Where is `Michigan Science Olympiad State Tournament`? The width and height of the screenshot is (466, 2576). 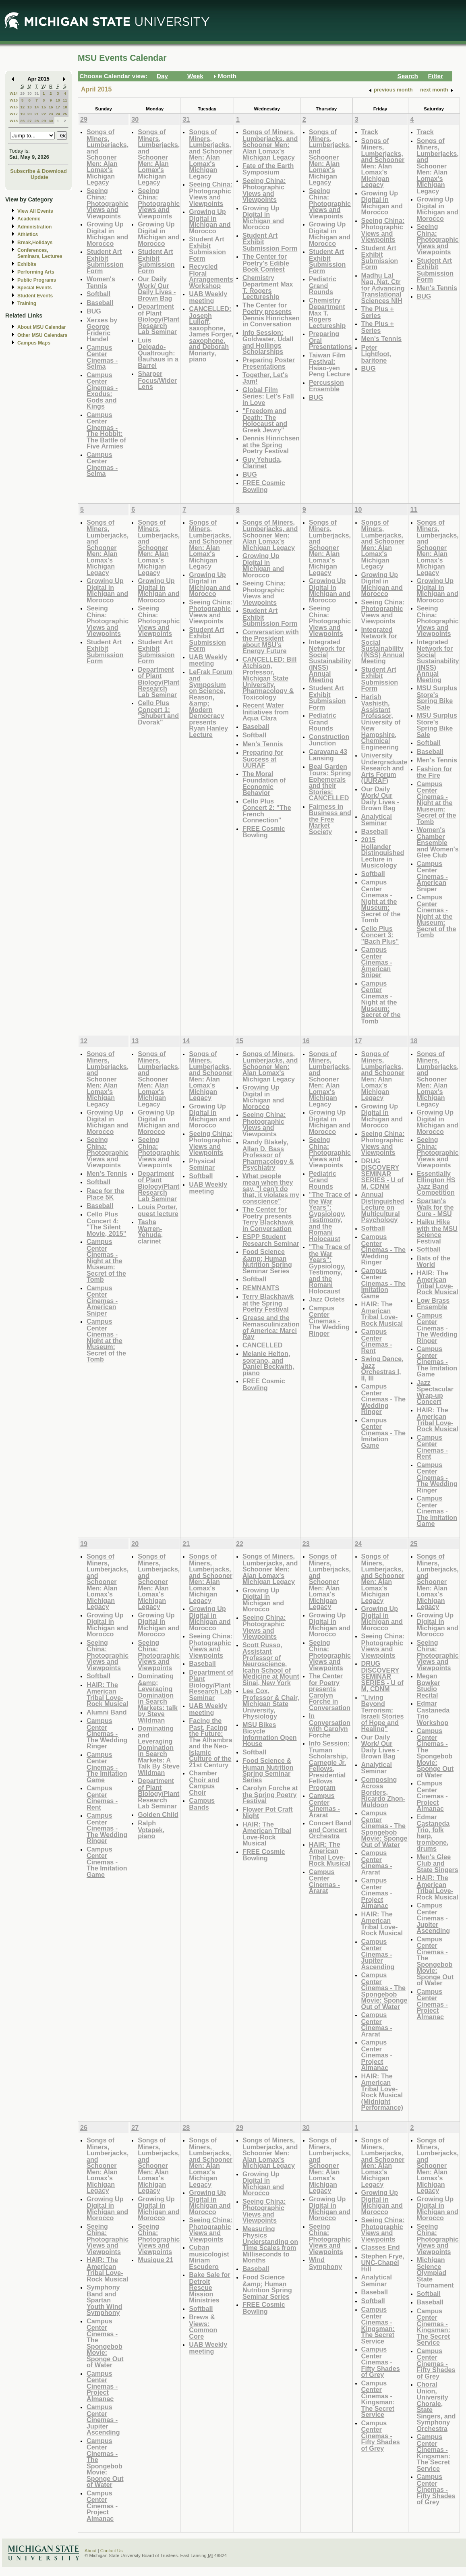
Michigan Science Olympiad State Tournament is located at coordinates (435, 2272).